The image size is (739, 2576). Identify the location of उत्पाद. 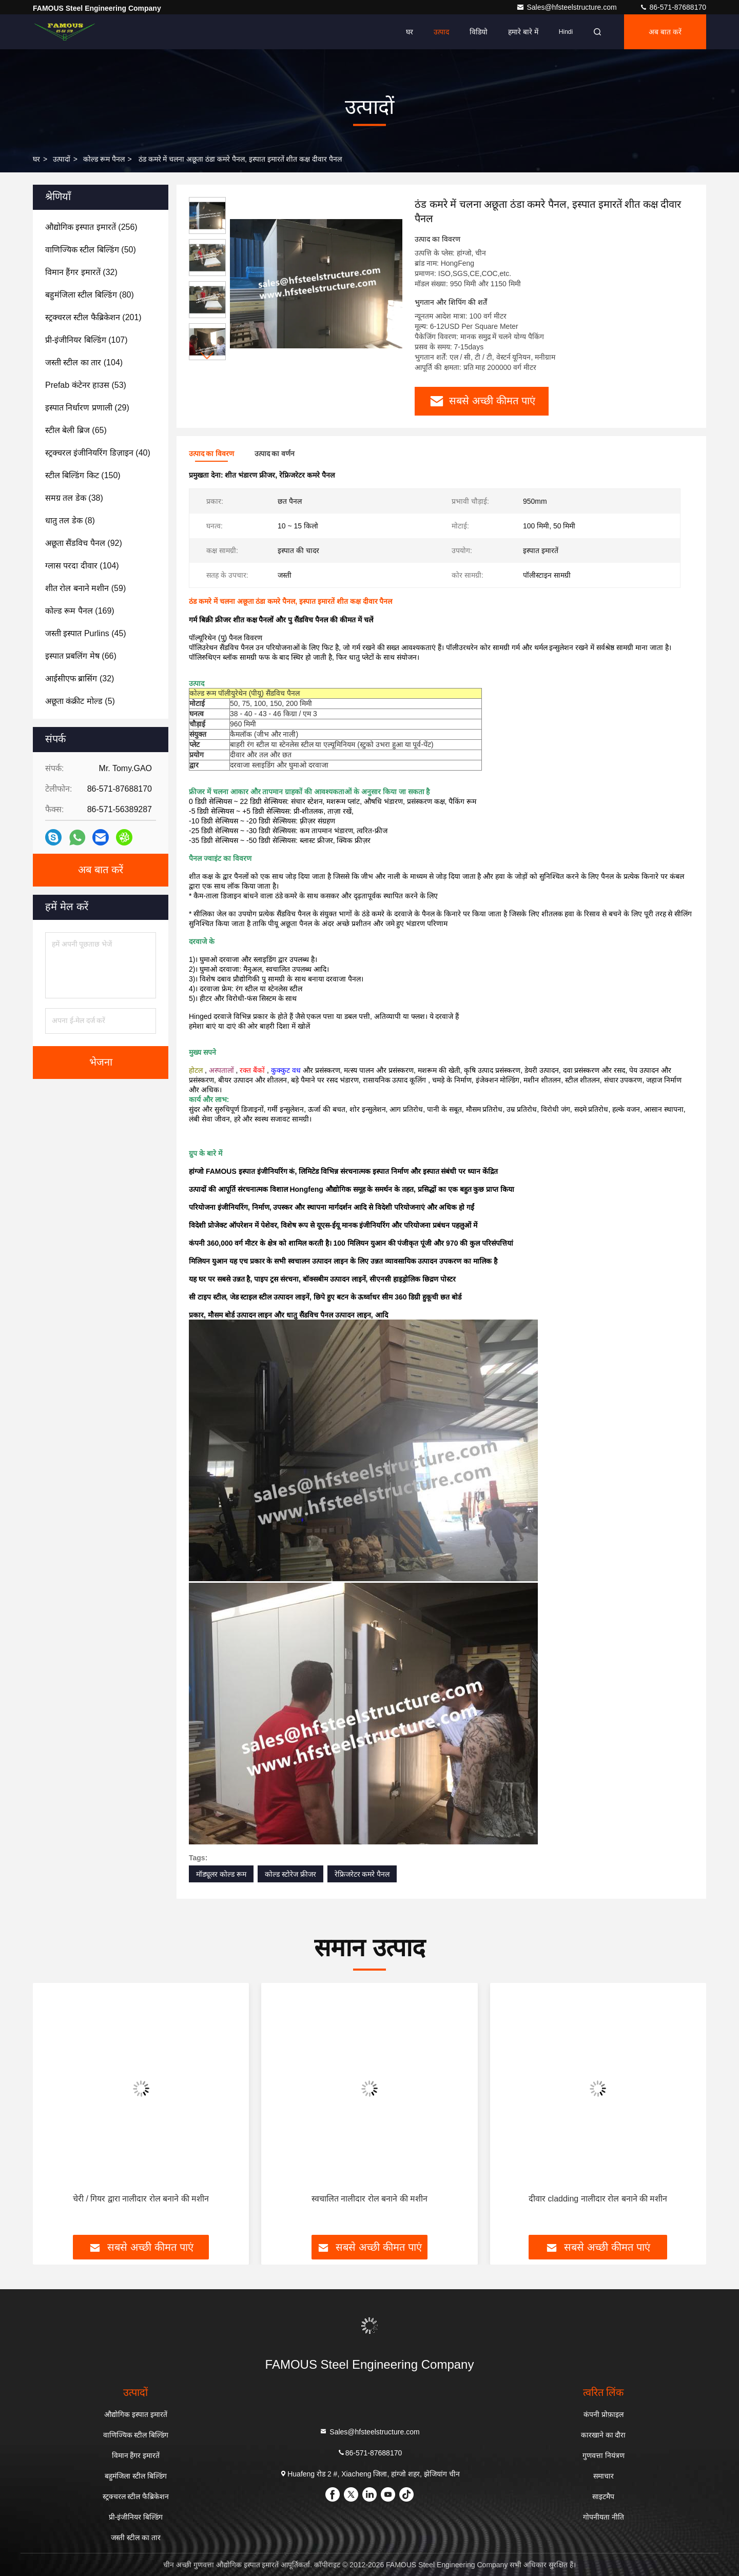
(441, 32).